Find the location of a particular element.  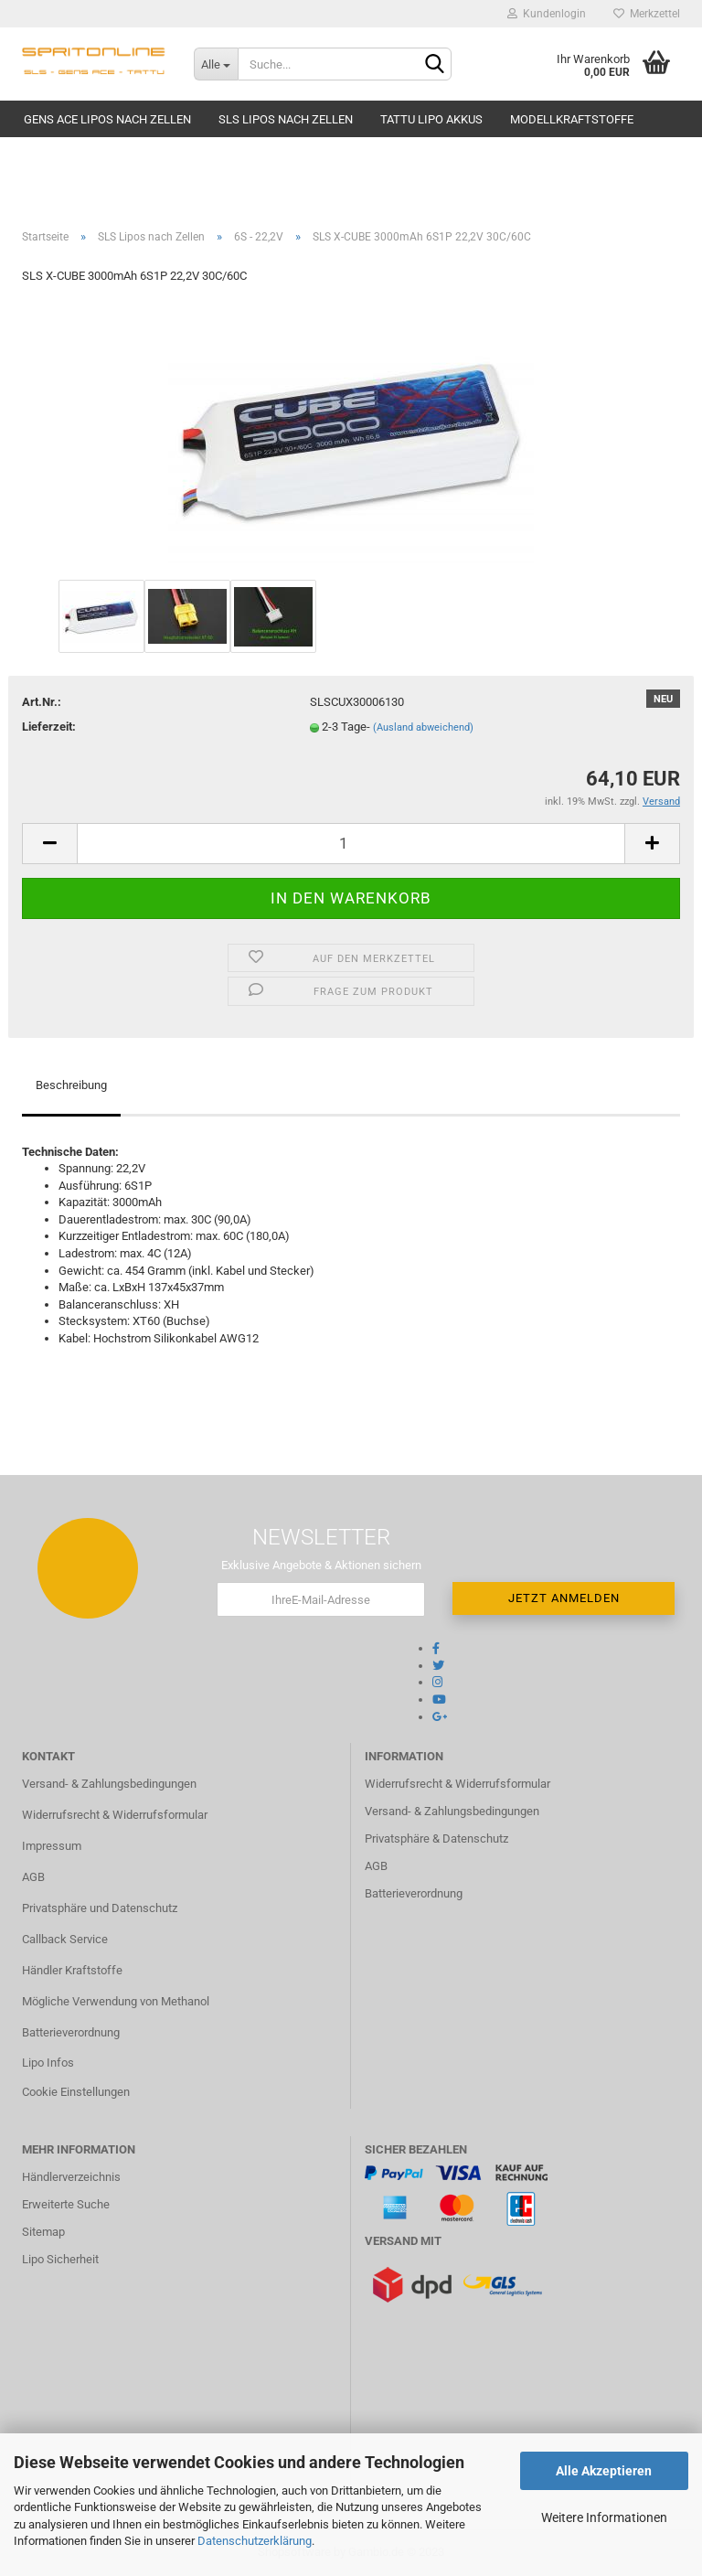

Datenschutzerklärung is located at coordinates (254, 2541).